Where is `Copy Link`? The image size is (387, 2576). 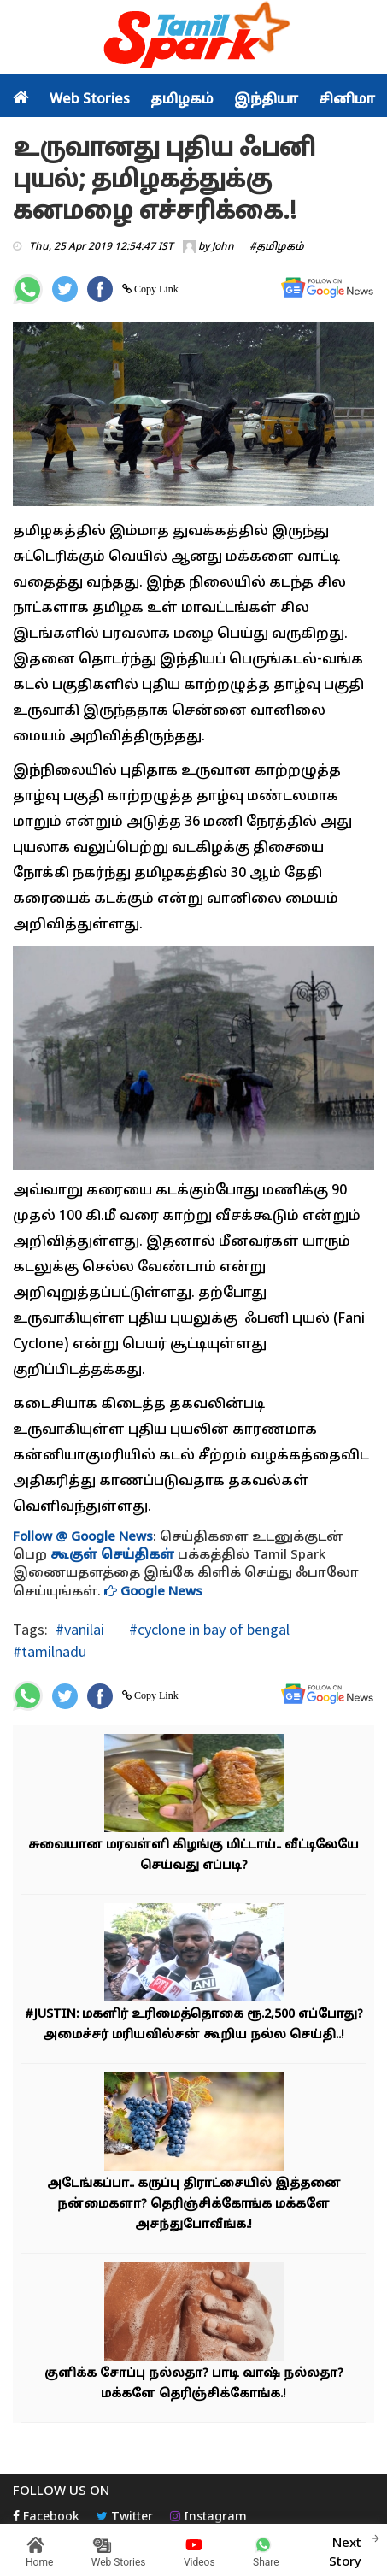 Copy Link is located at coordinates (155, 289).